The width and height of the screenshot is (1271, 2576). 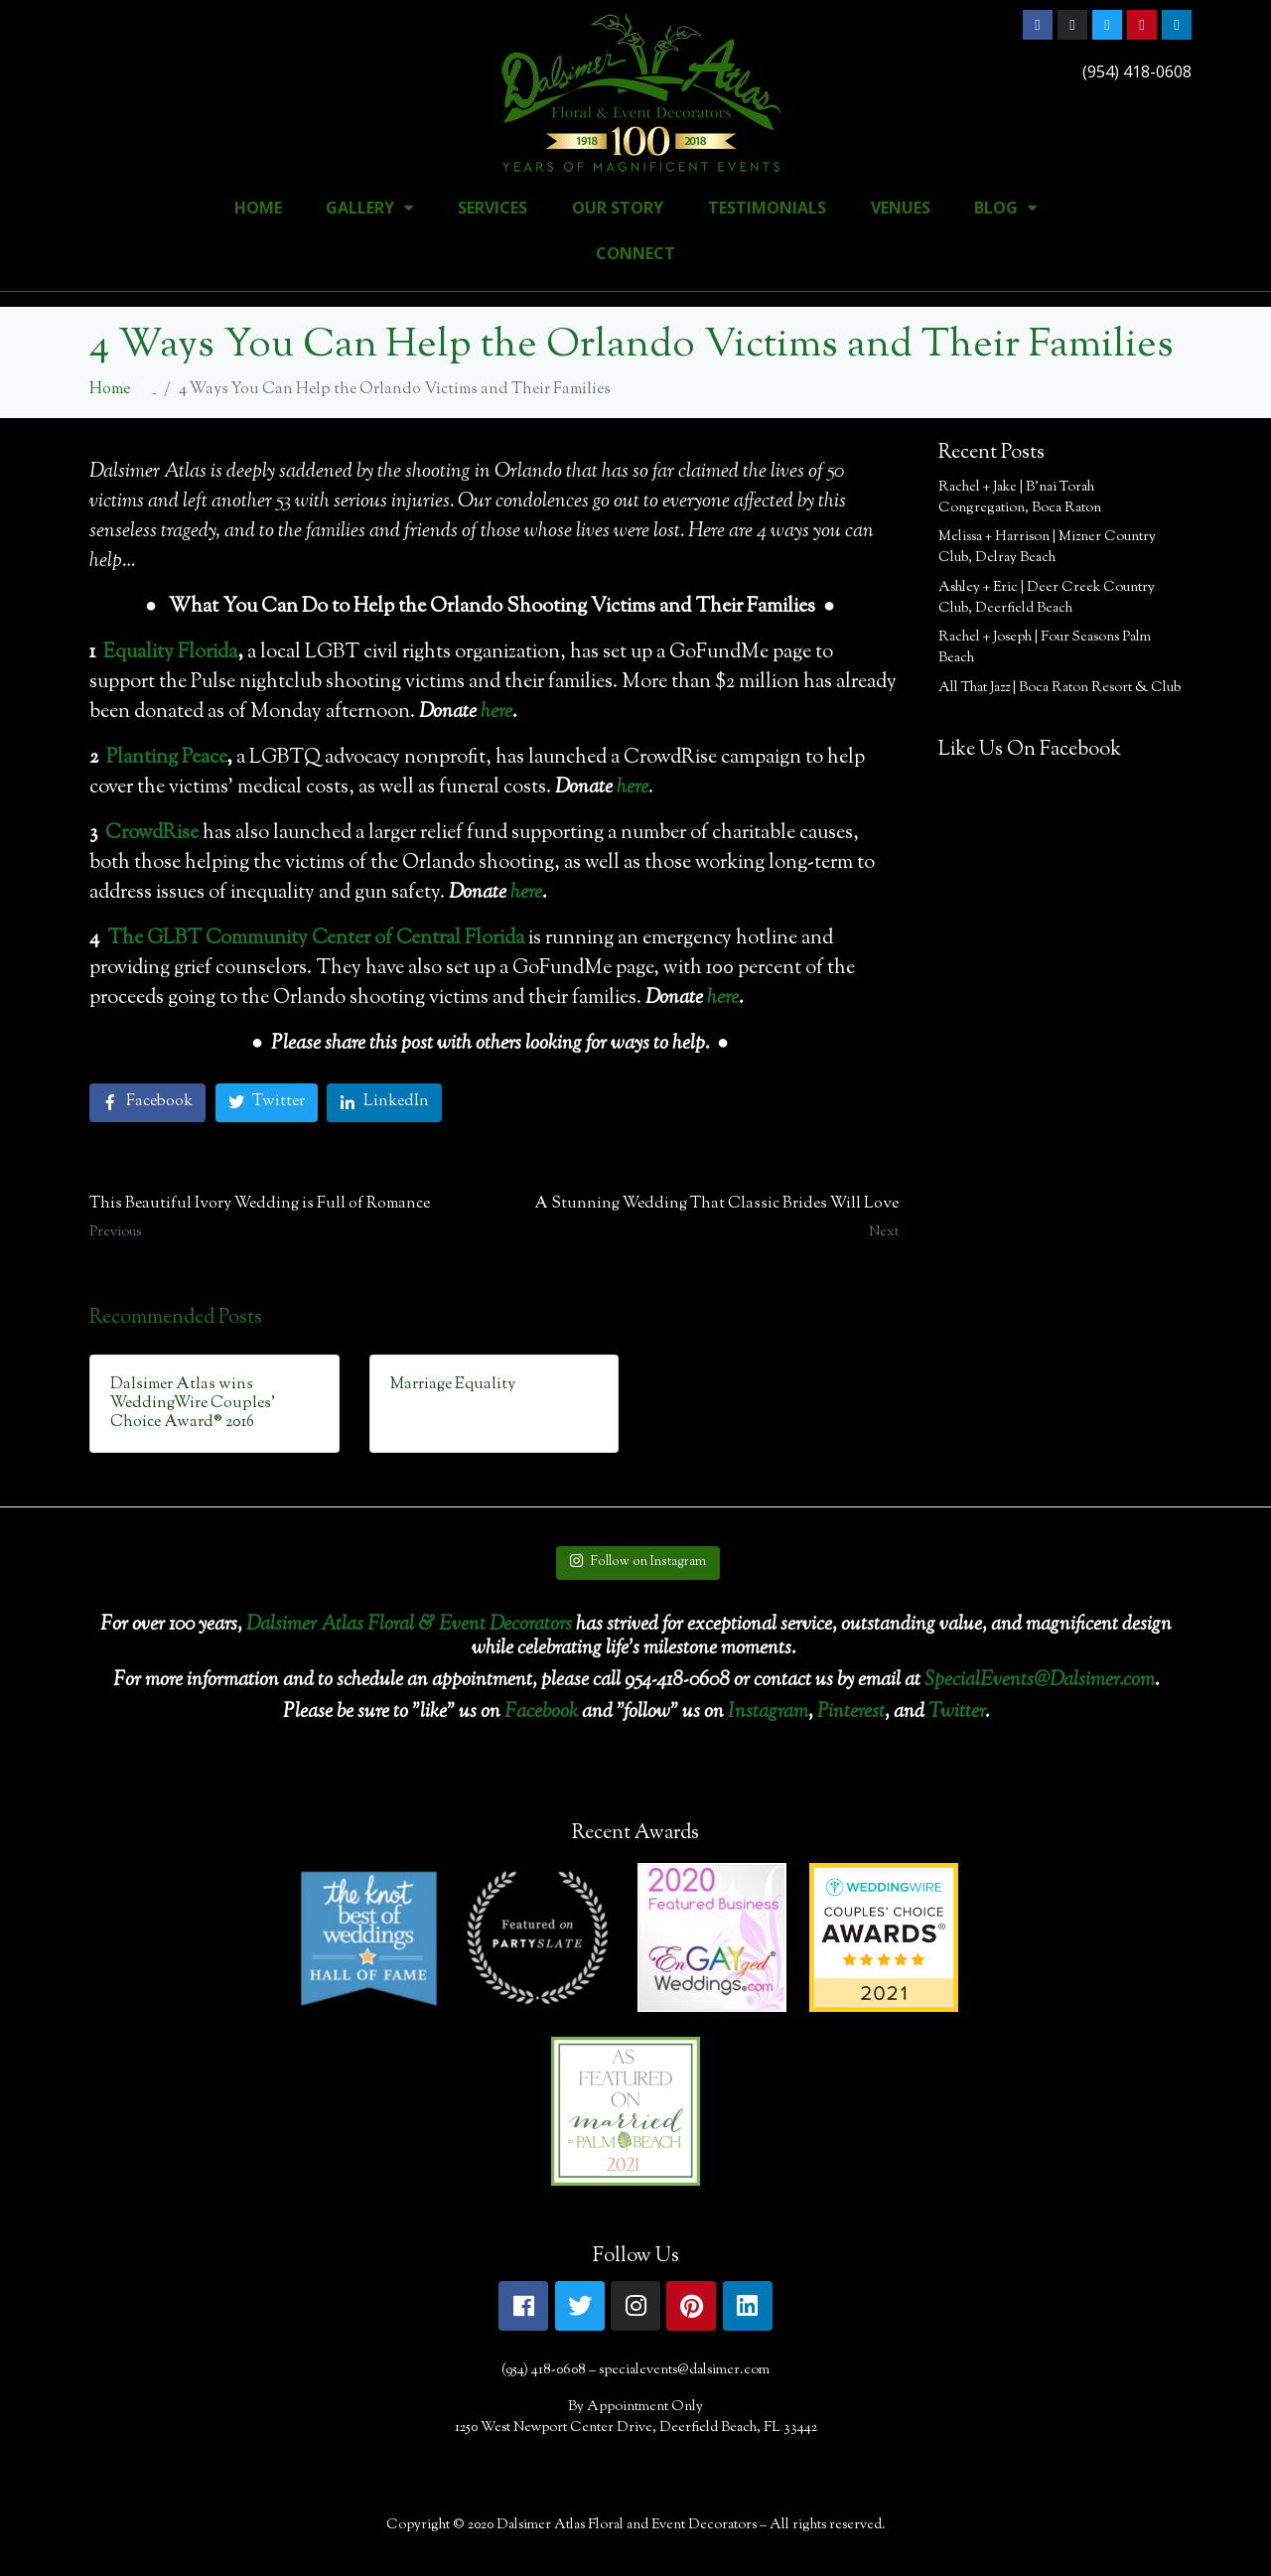 What do you see at coordinates (617, 207) in the screenshot?
I see `Our Story` at bounding box center [617, 207].